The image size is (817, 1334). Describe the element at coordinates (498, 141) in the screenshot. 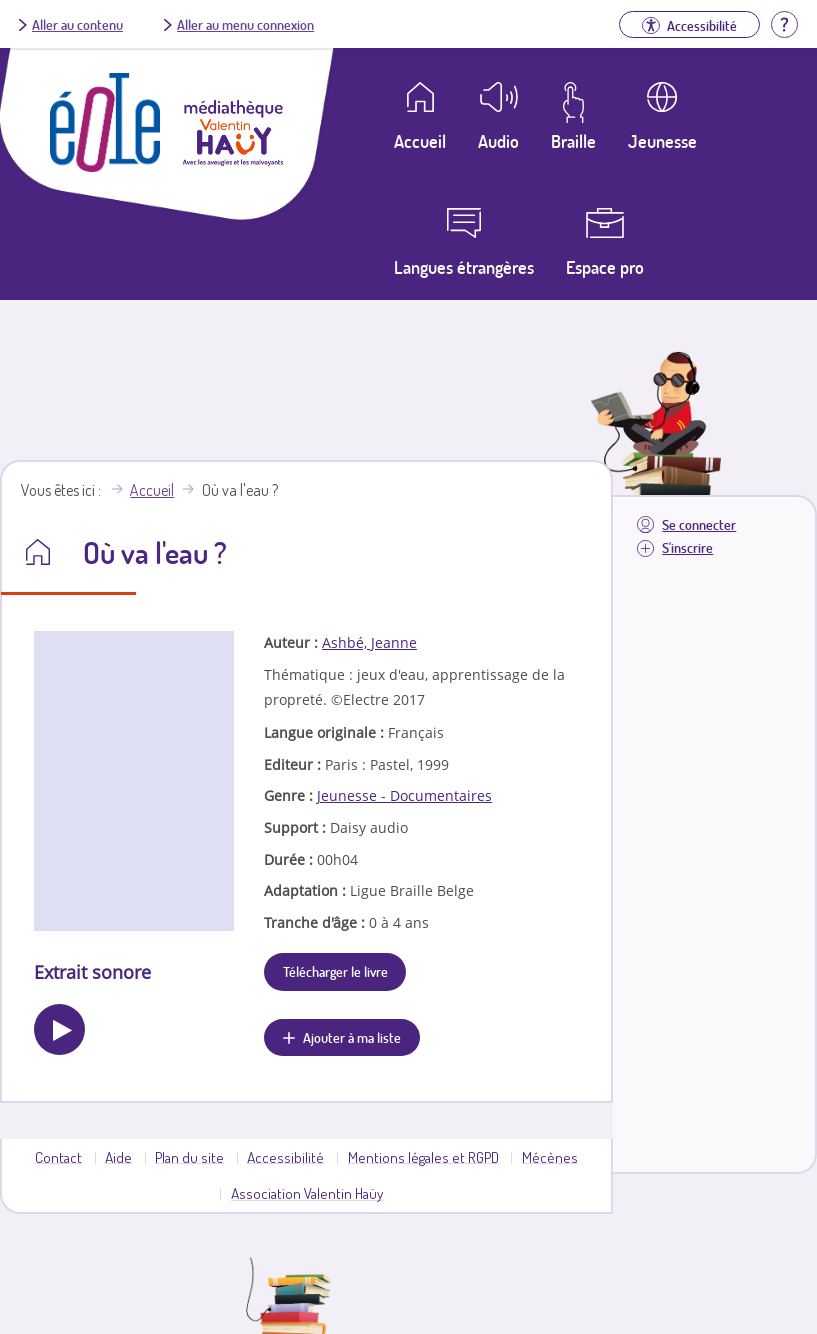

I see `Audio` at that location.